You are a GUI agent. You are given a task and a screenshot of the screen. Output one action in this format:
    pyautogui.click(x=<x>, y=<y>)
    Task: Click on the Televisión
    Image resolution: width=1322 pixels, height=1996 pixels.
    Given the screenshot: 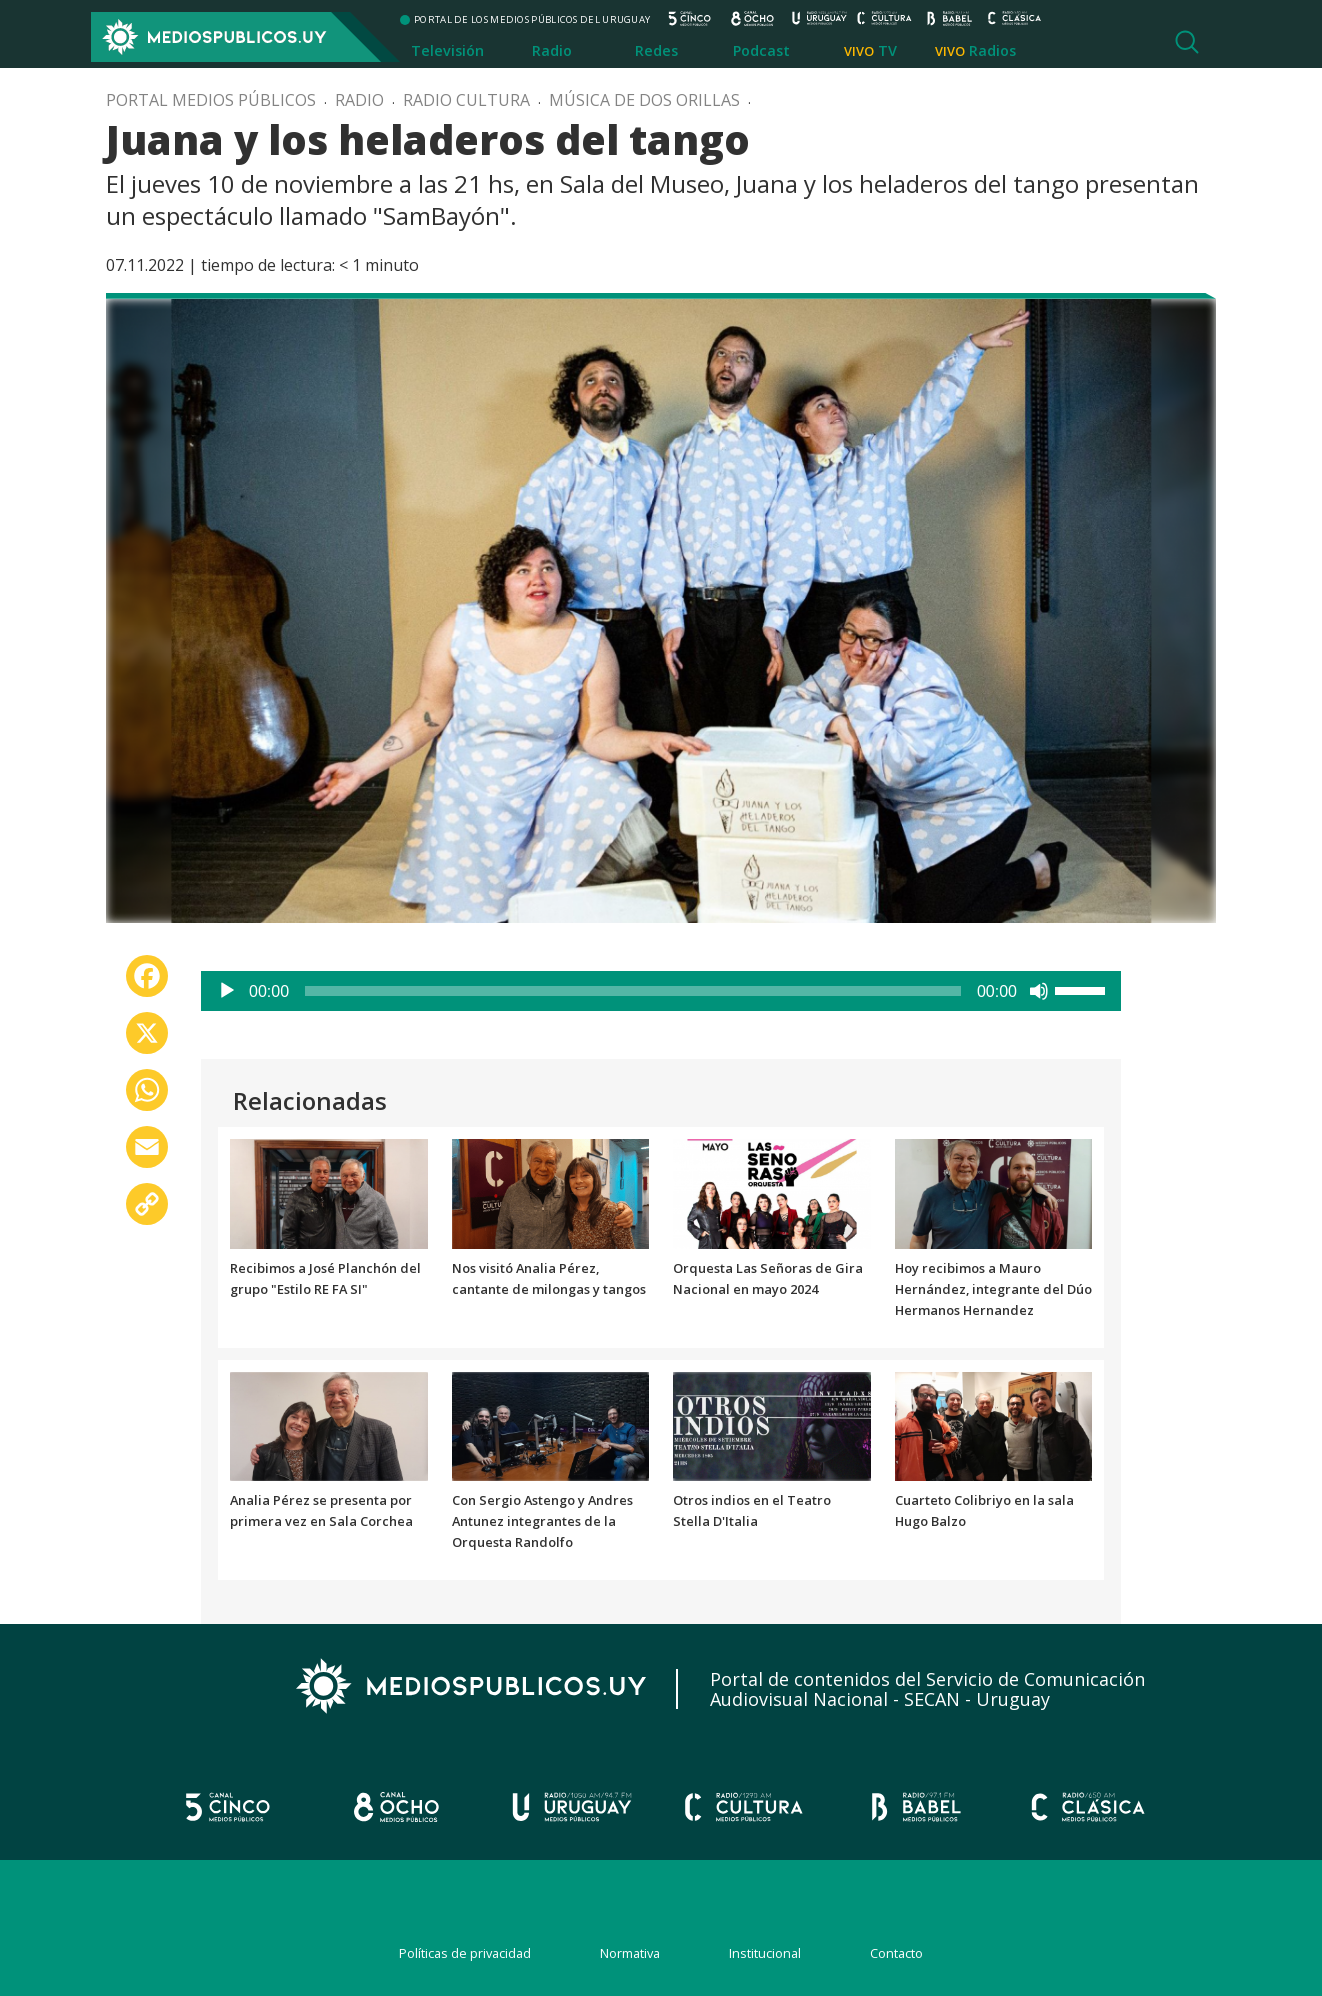 What is the action you would take?
    pyautogui.click(x=447, y=50)
    